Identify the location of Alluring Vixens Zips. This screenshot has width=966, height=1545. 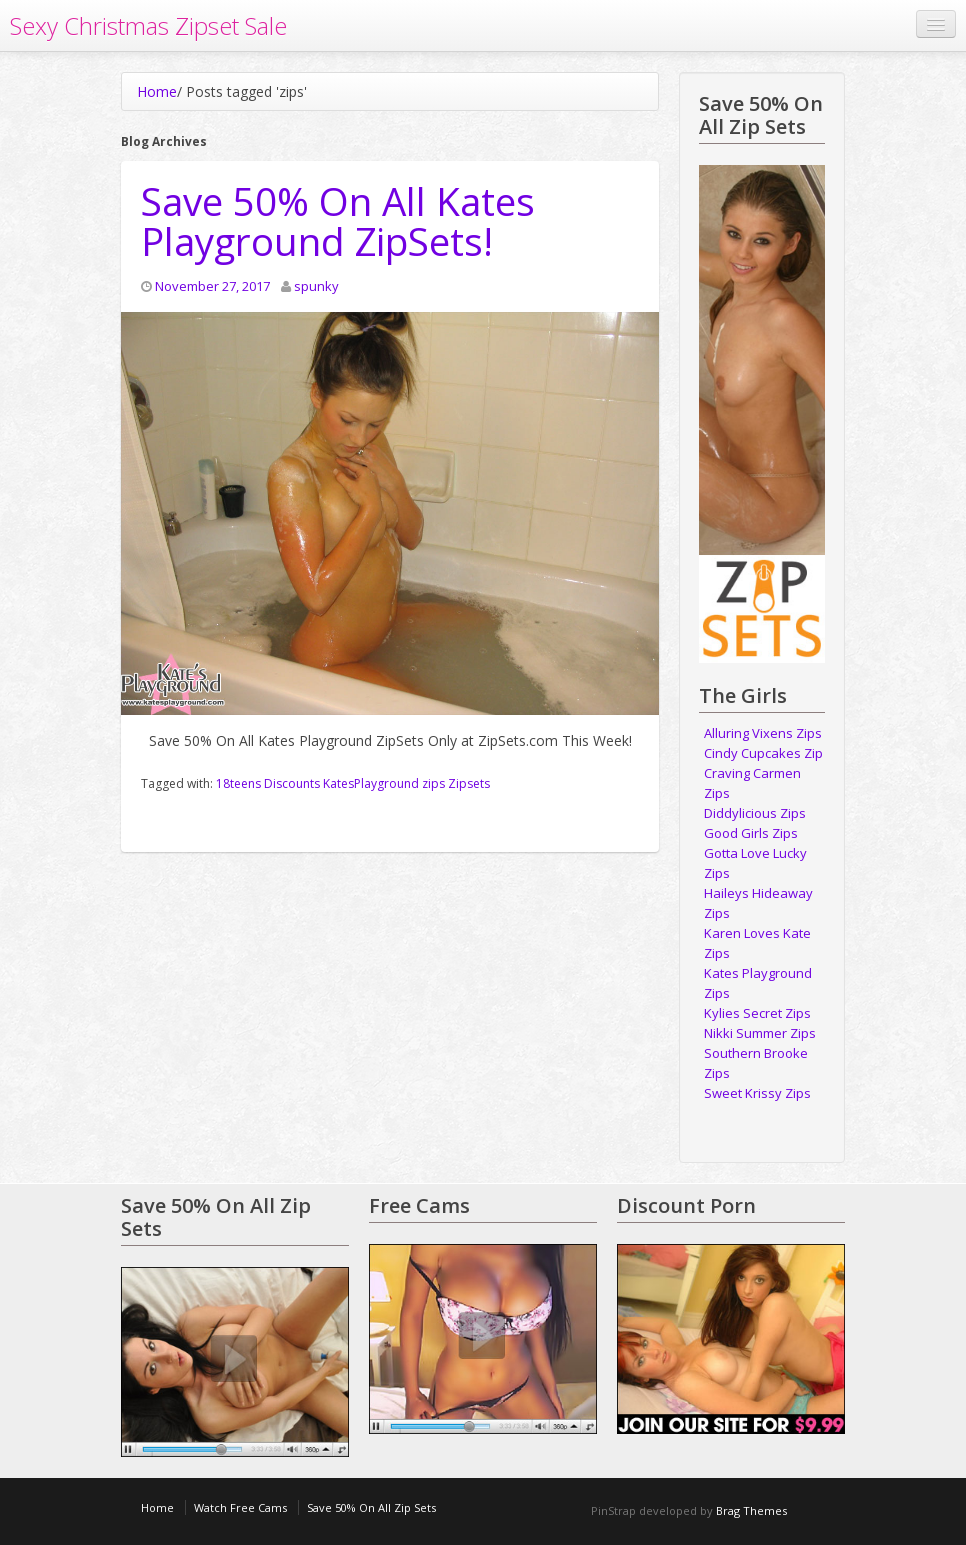
(763, 733).